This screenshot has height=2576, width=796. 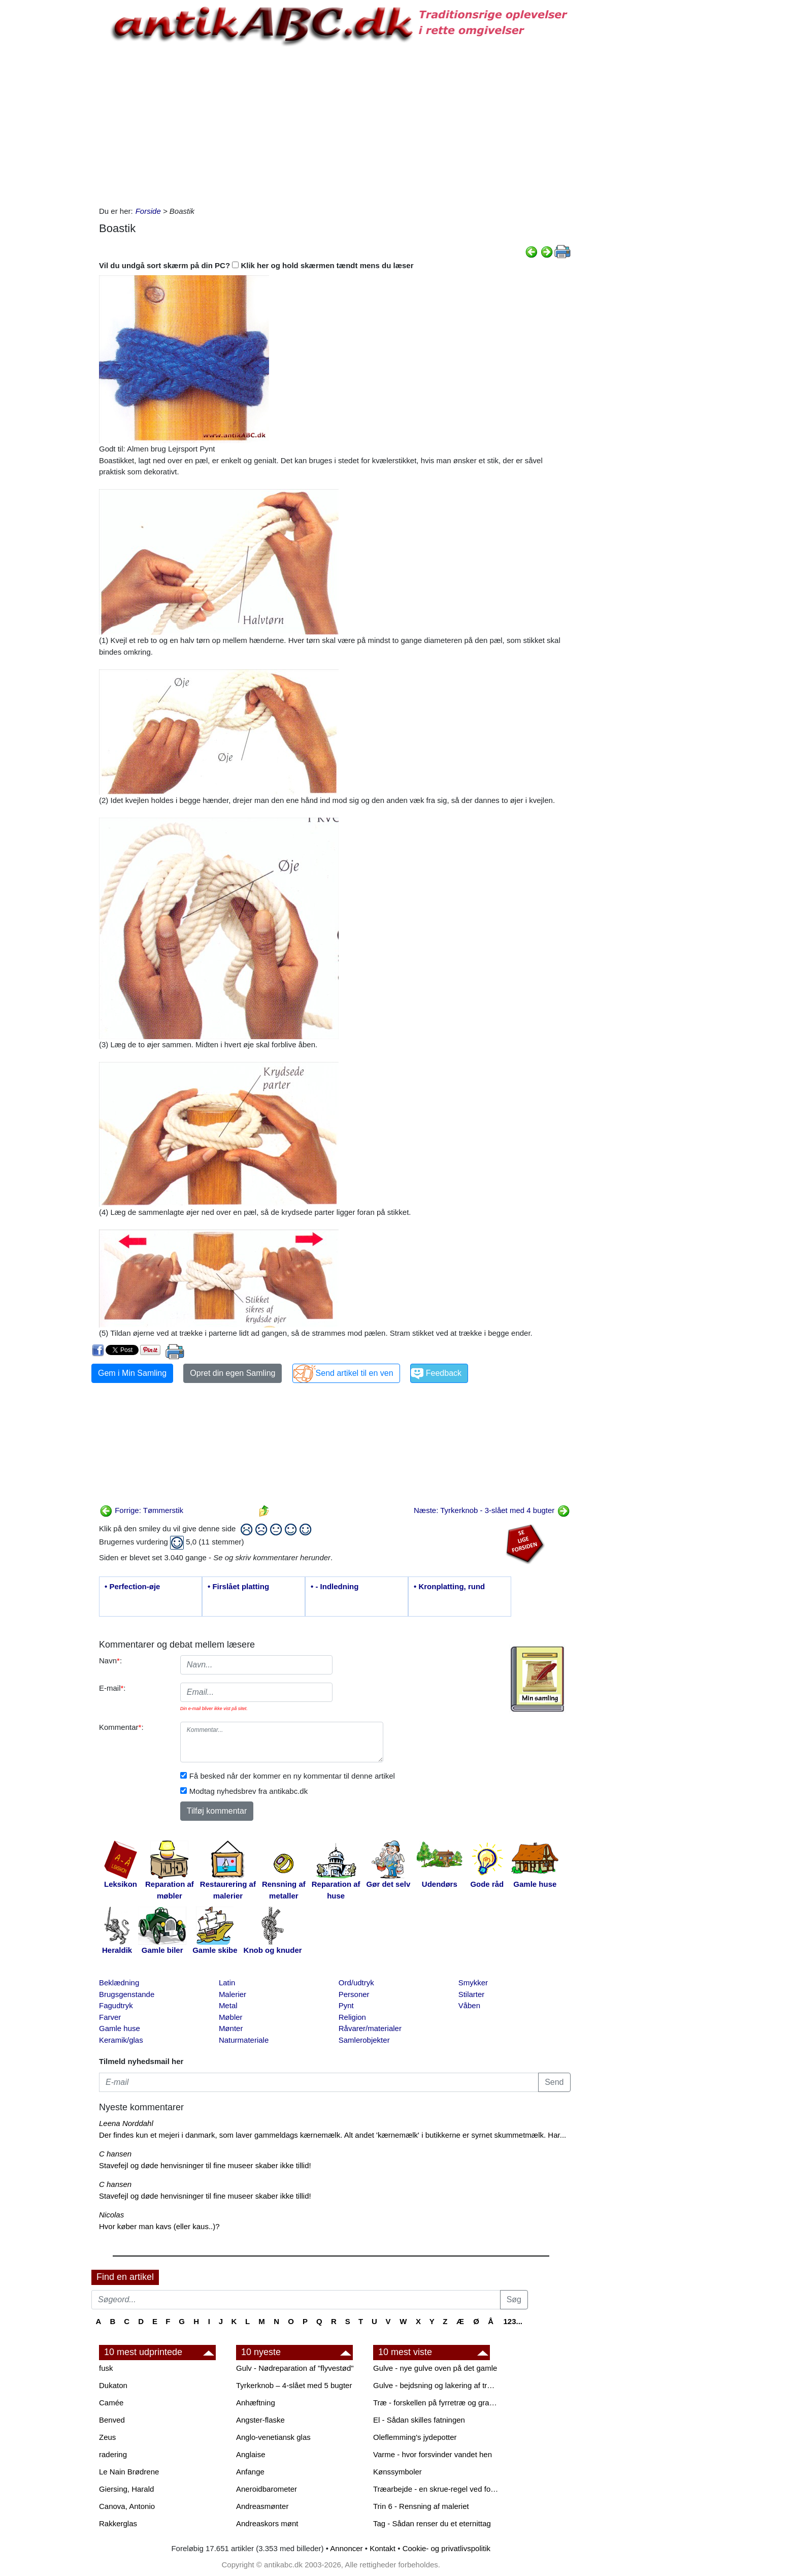 What do you see at coordinates (294, 2385) in the screenshot?
I see `Tyrkerknob – 4-slået med 5 bugter` at bounding box center [294, 2385].